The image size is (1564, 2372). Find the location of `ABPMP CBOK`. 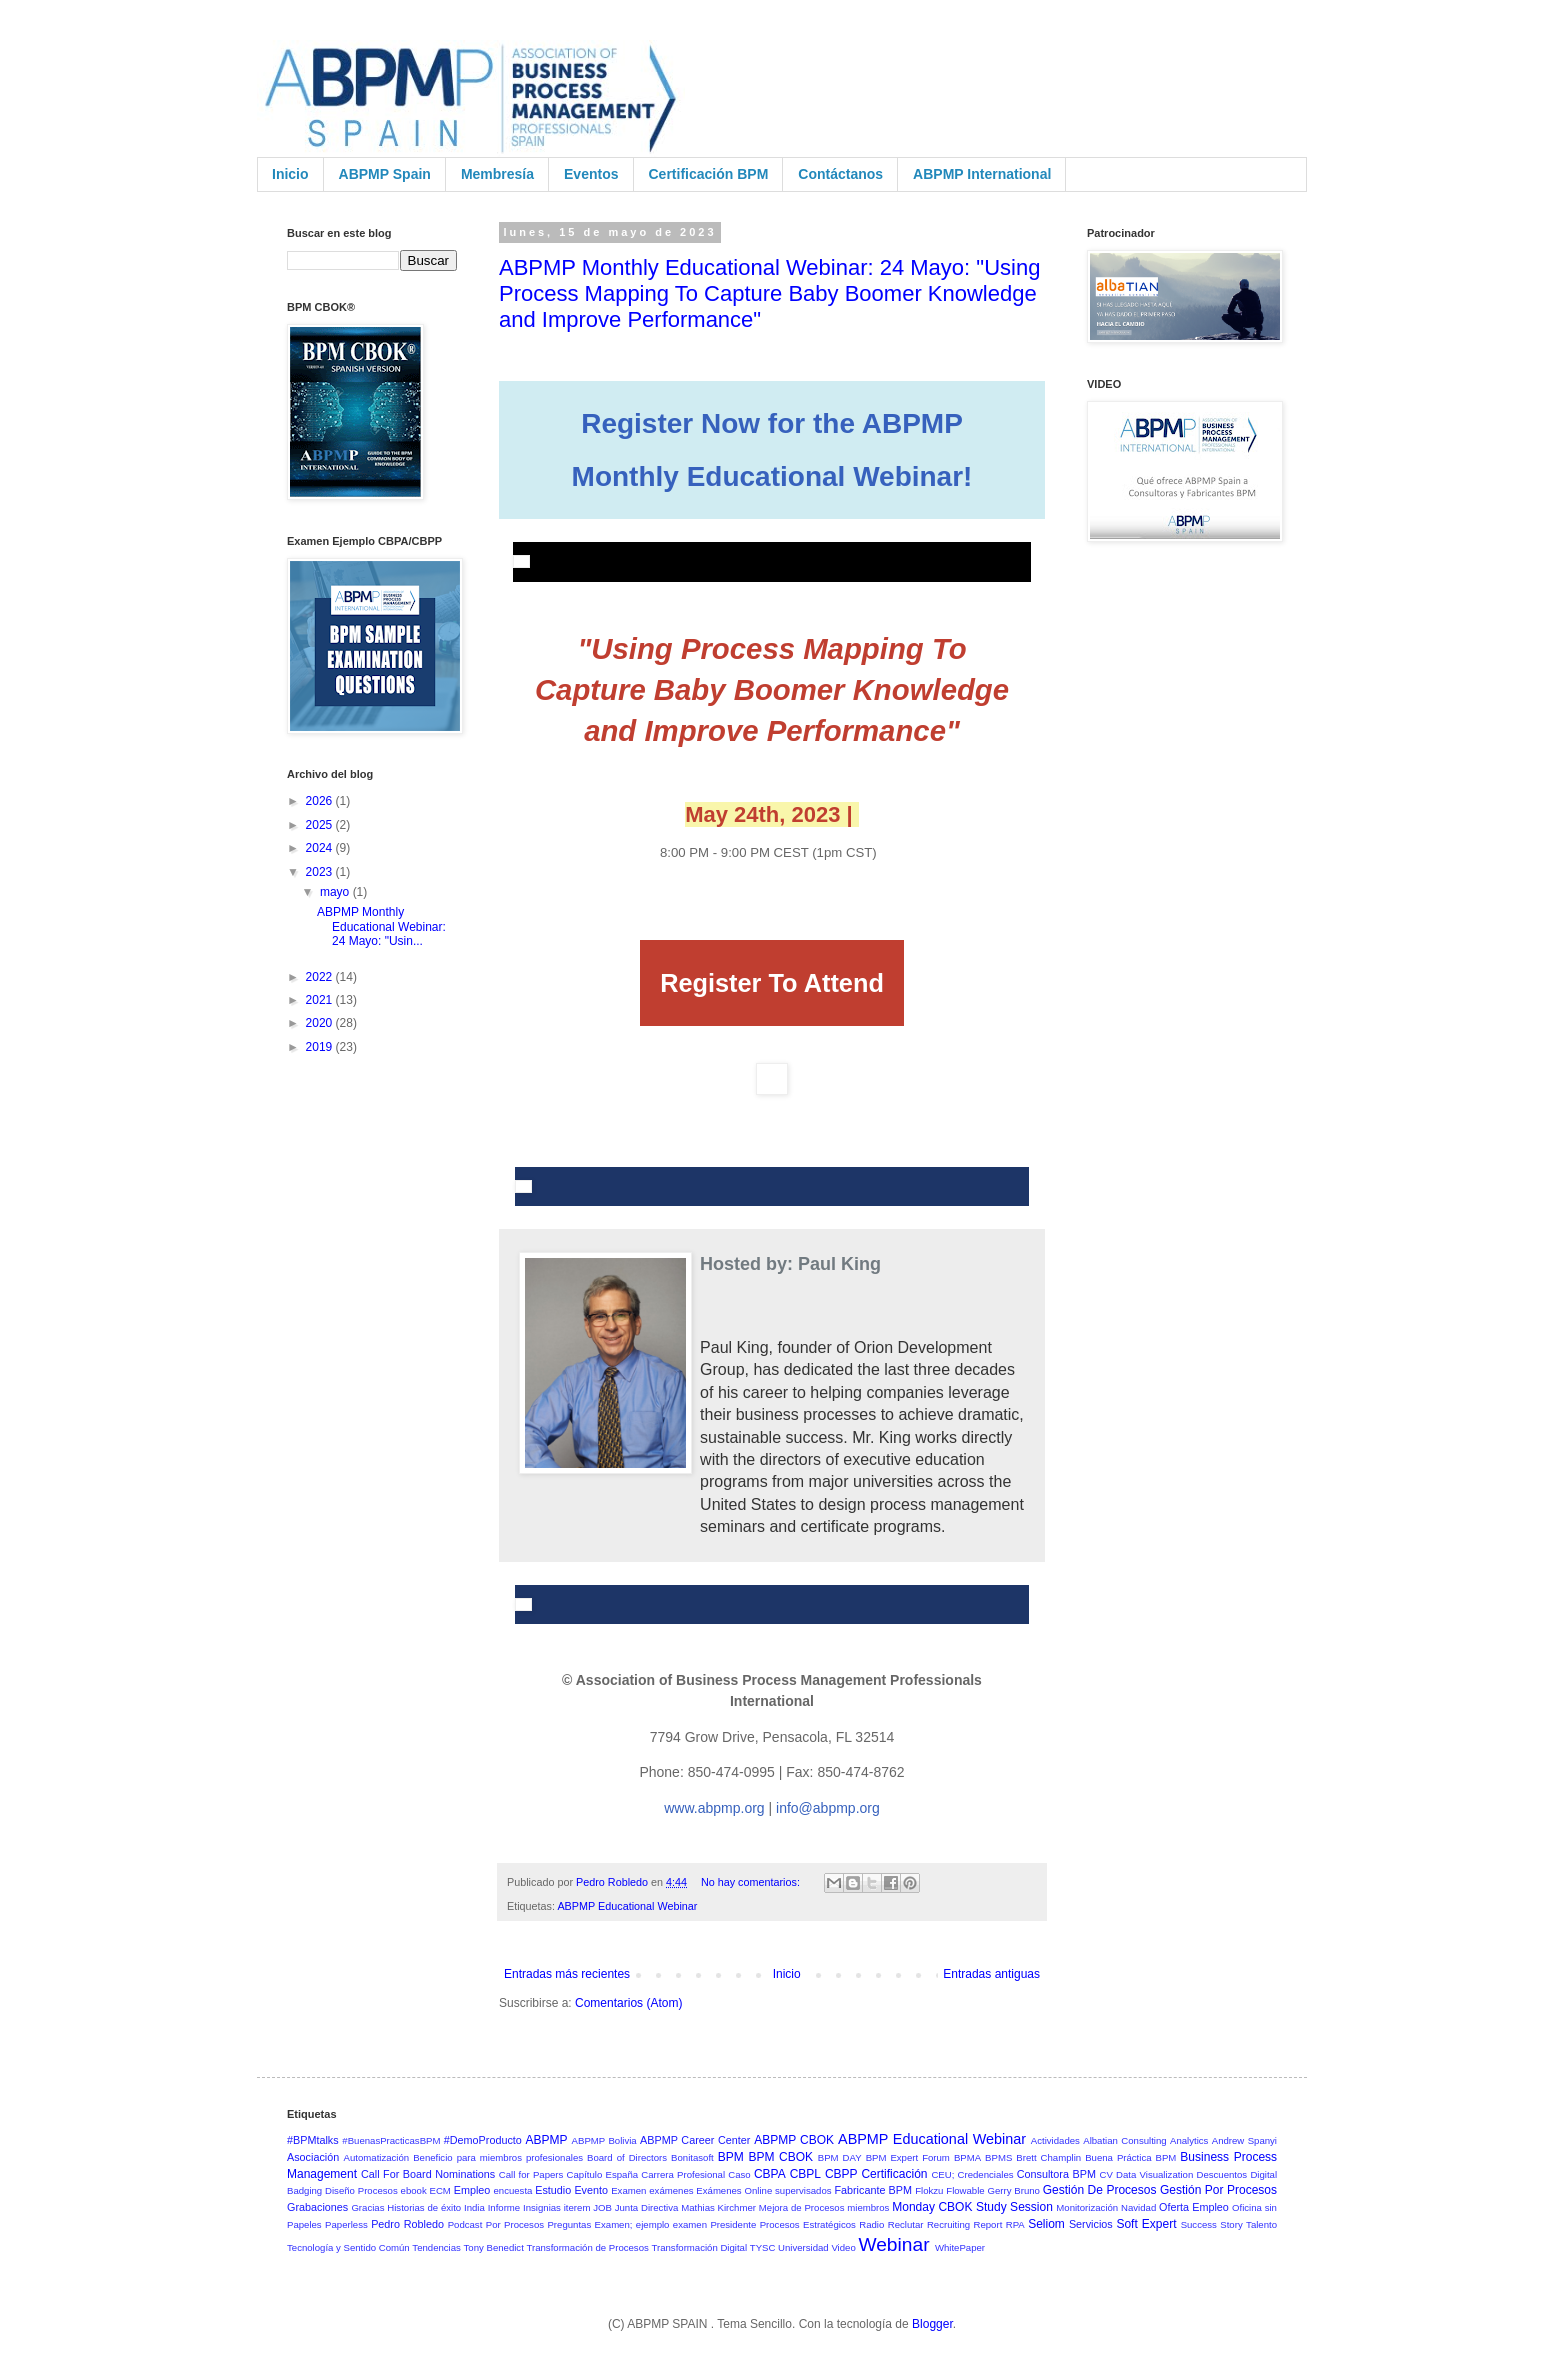

ABPMP CBOK is located at coordinates (794, 2140).